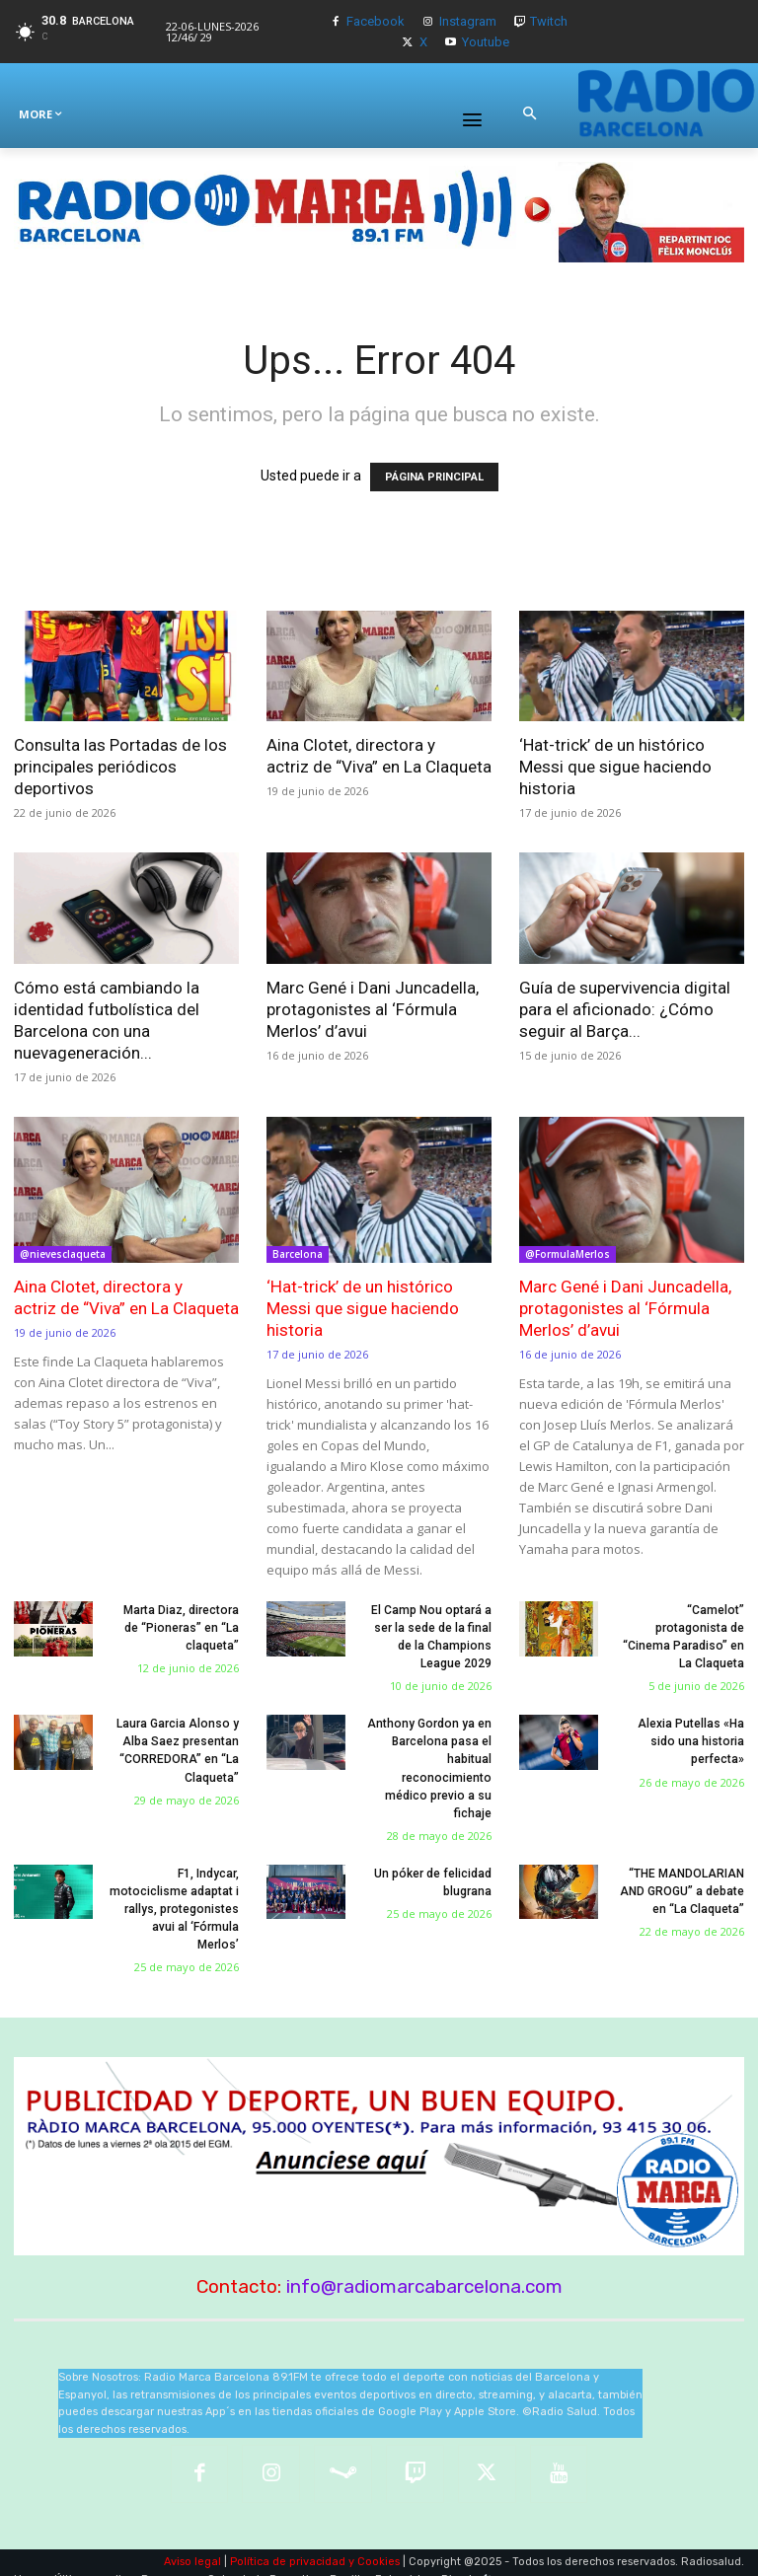 This screenshot has width=758, height=2576. Describe the element at coordinates (287, 2543) in the screenshot. I see `Política de privacidad` at that location.